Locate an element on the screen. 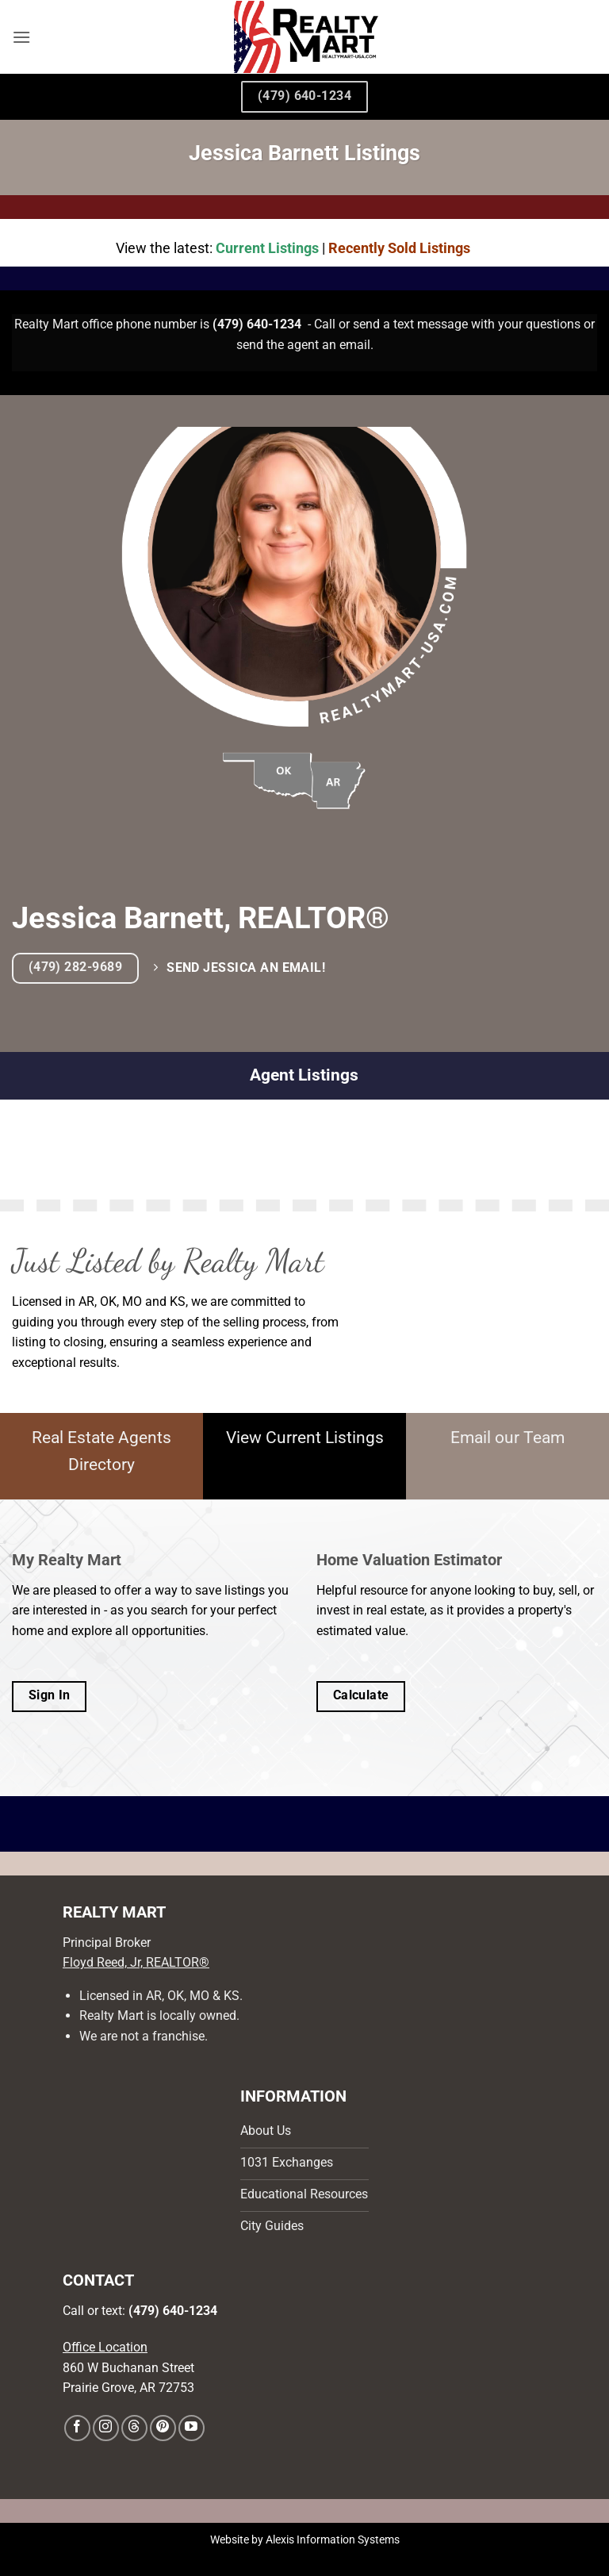 This screenshot has width=609, height=2576. [Follow on Instagram] is located at coordinates (106, 2428).